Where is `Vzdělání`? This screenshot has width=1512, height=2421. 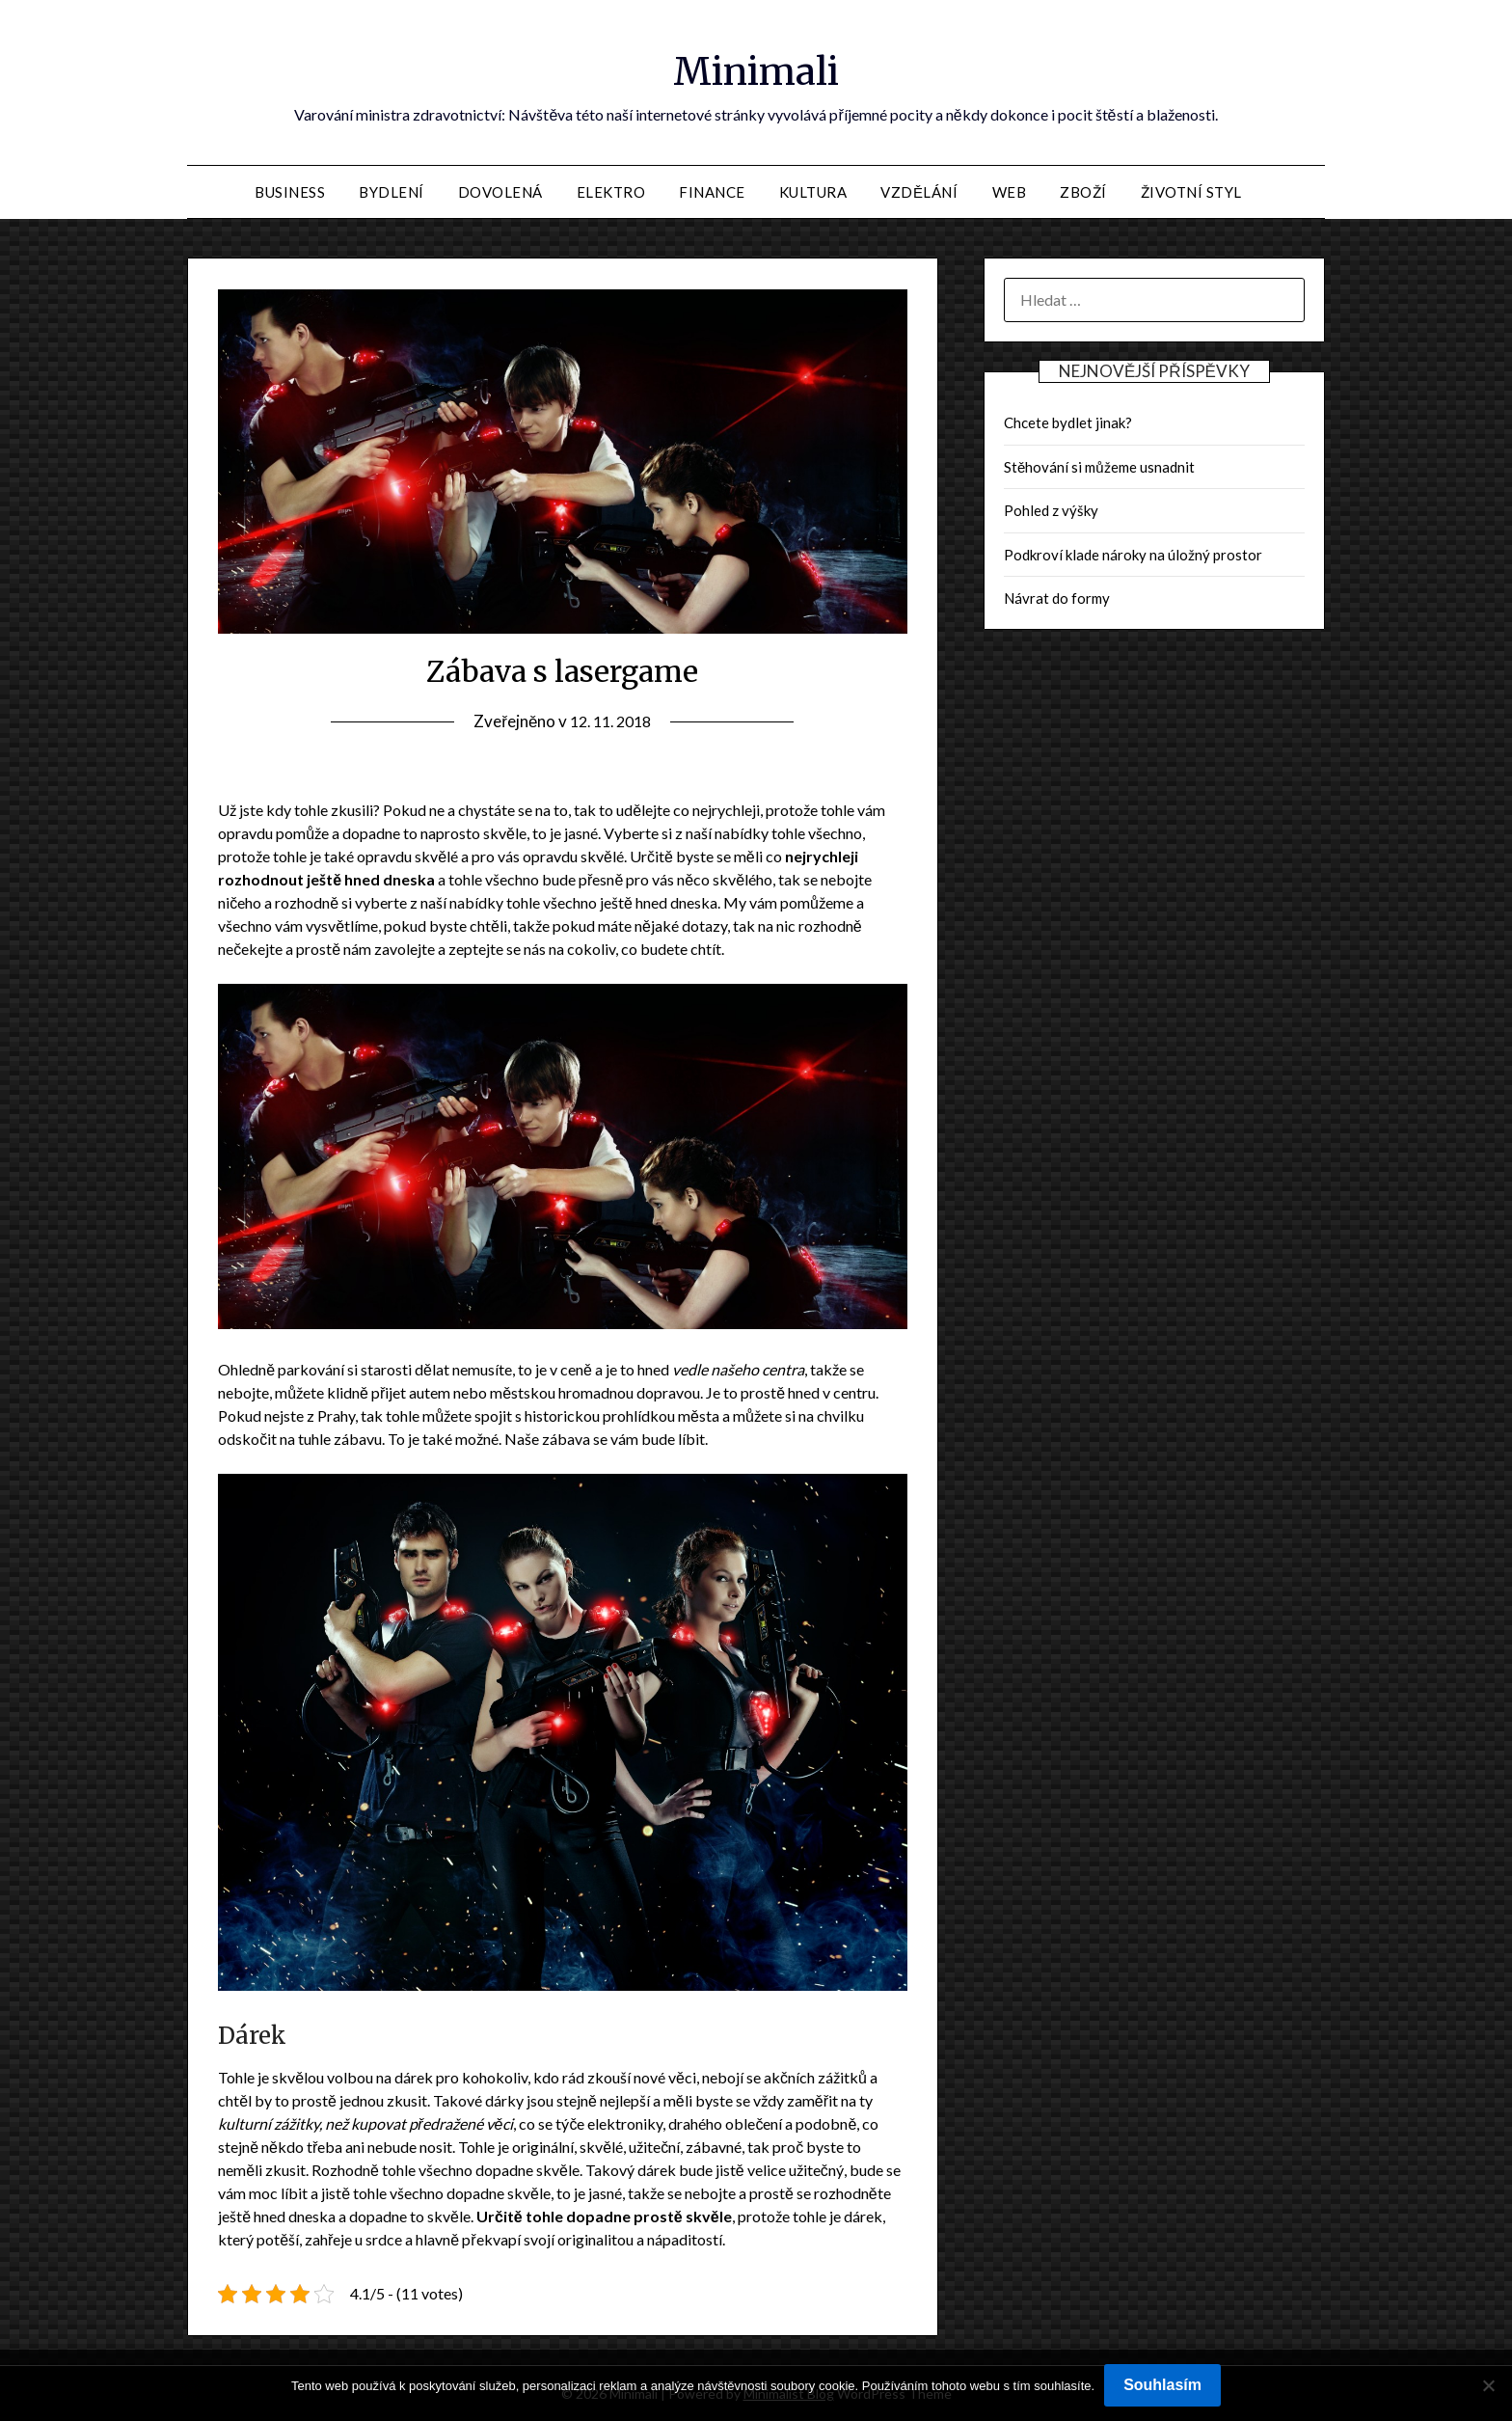
Vzdělání is located at coordinates (919, 192).